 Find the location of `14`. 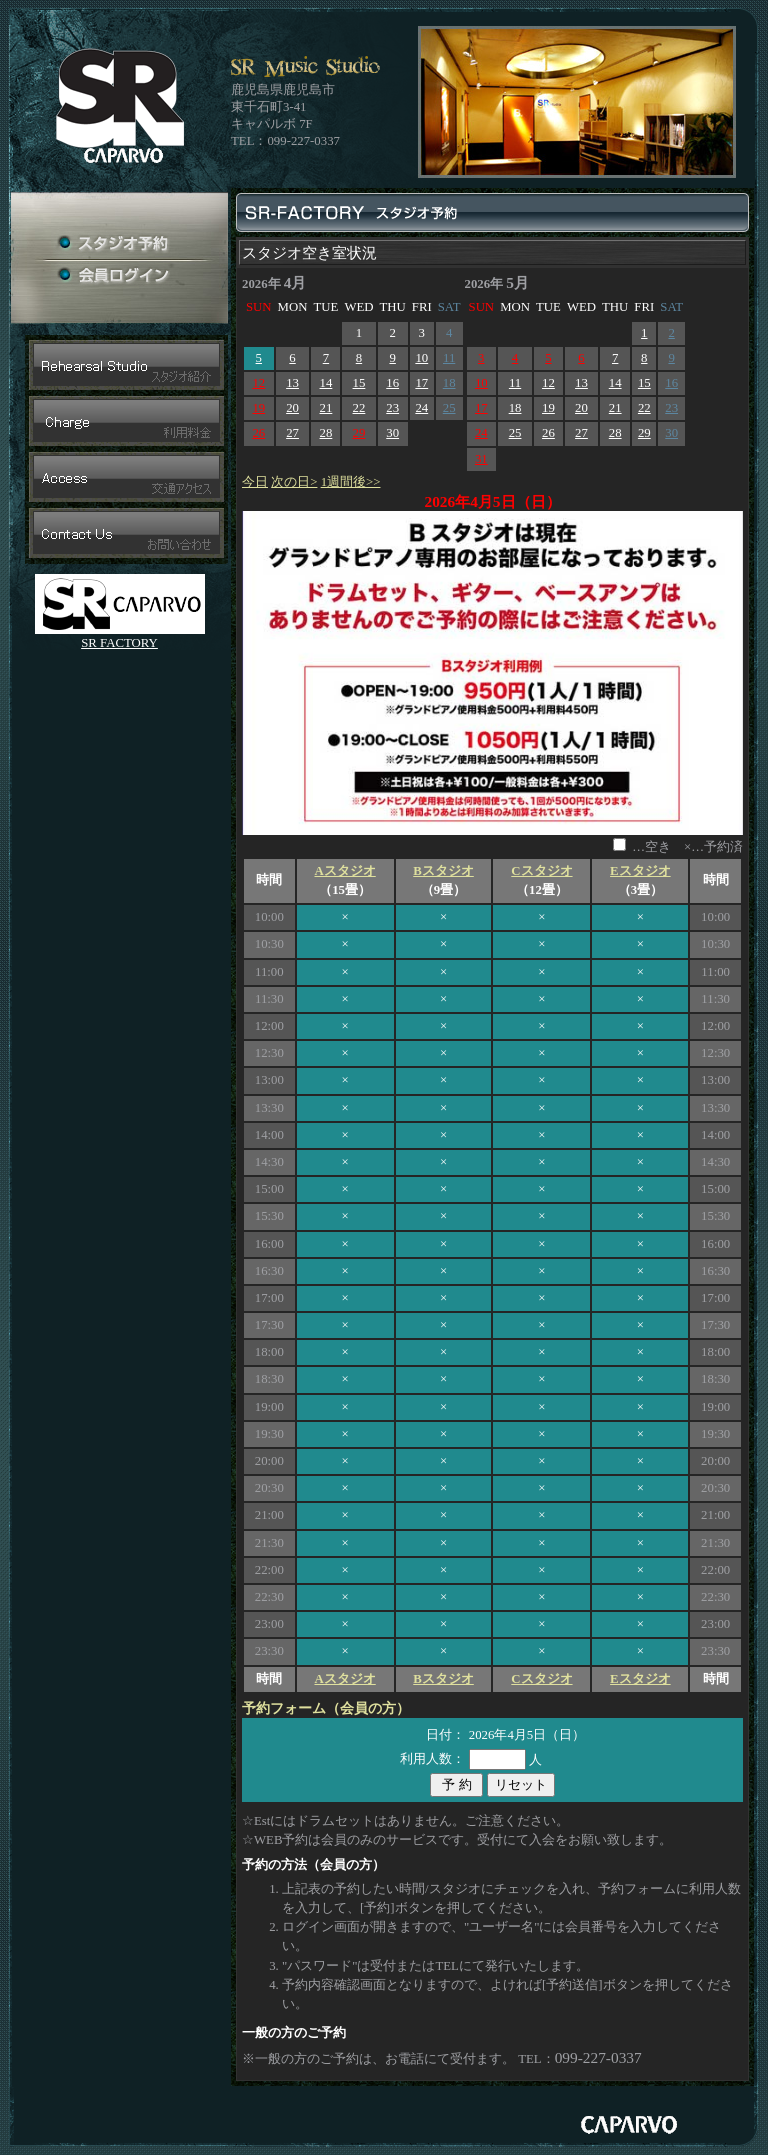

14 is located at coordinates (326, 383).